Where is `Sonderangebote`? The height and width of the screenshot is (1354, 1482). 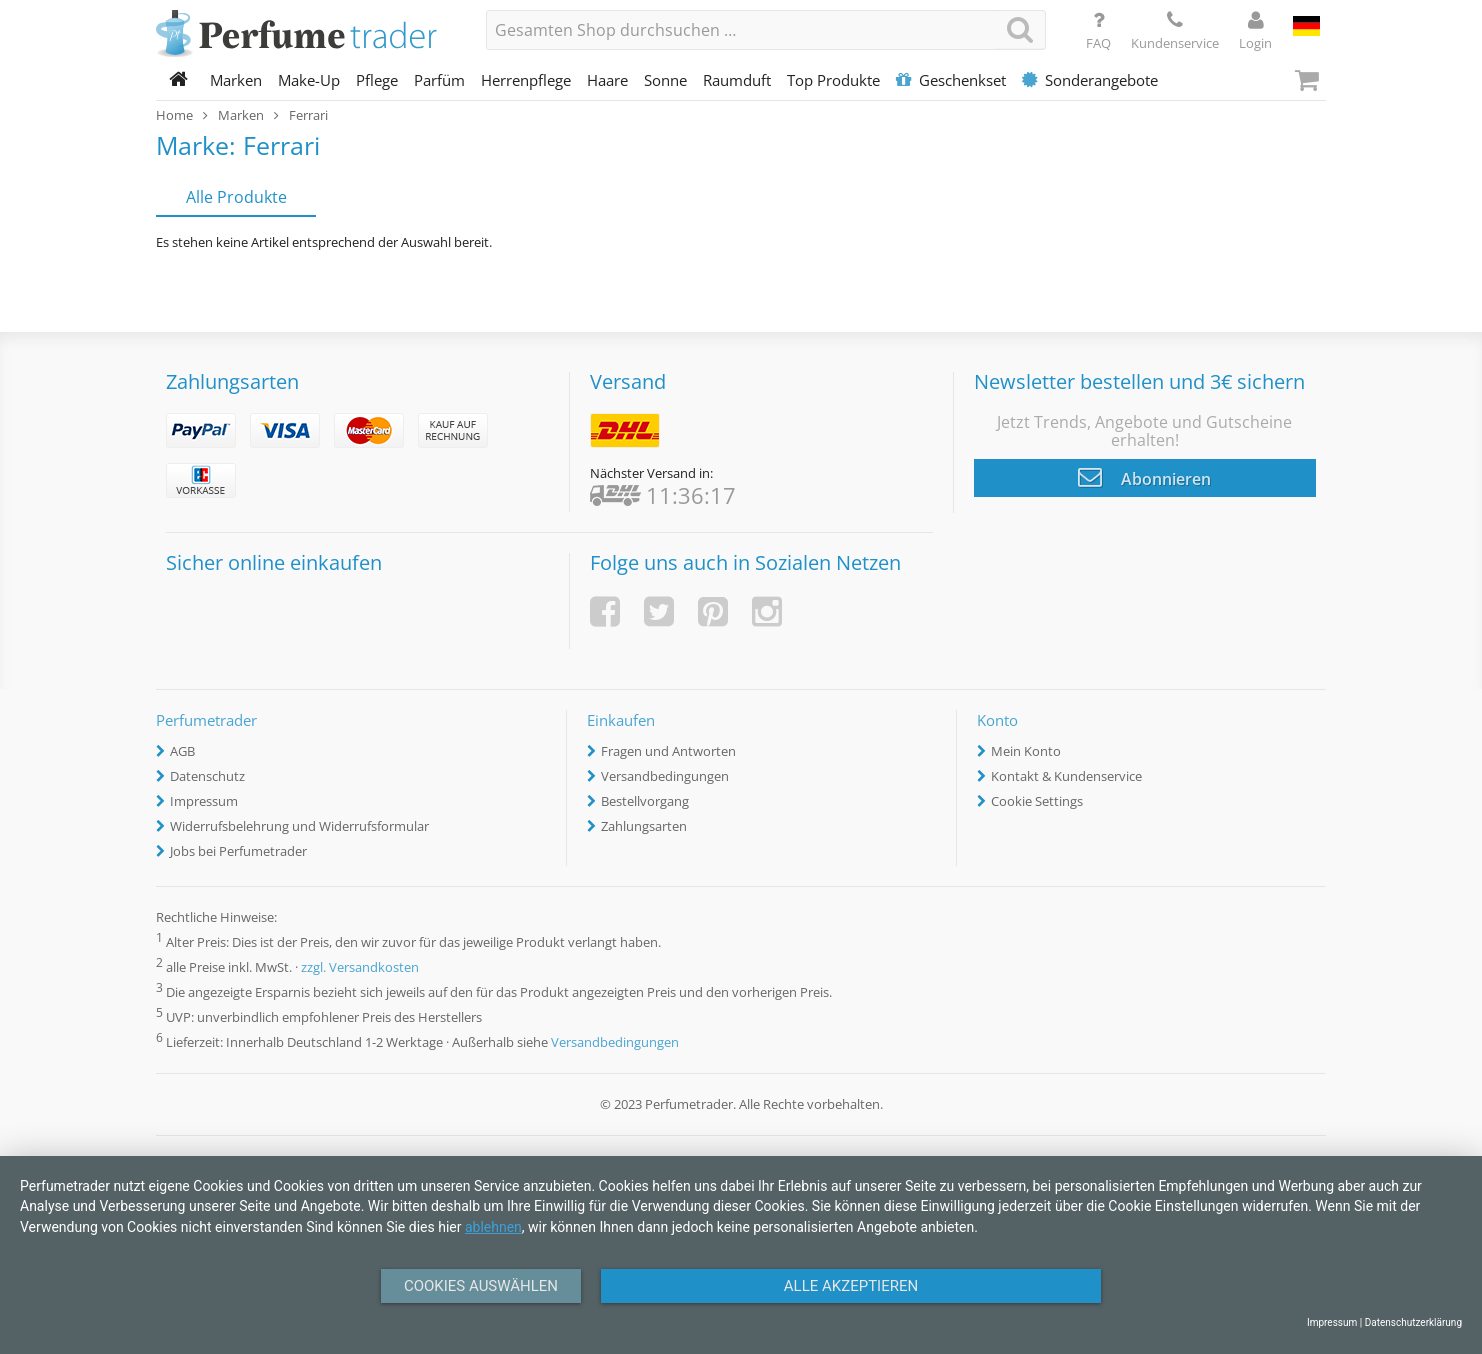
Sonderangebote is located at coordinates (1090, 80).